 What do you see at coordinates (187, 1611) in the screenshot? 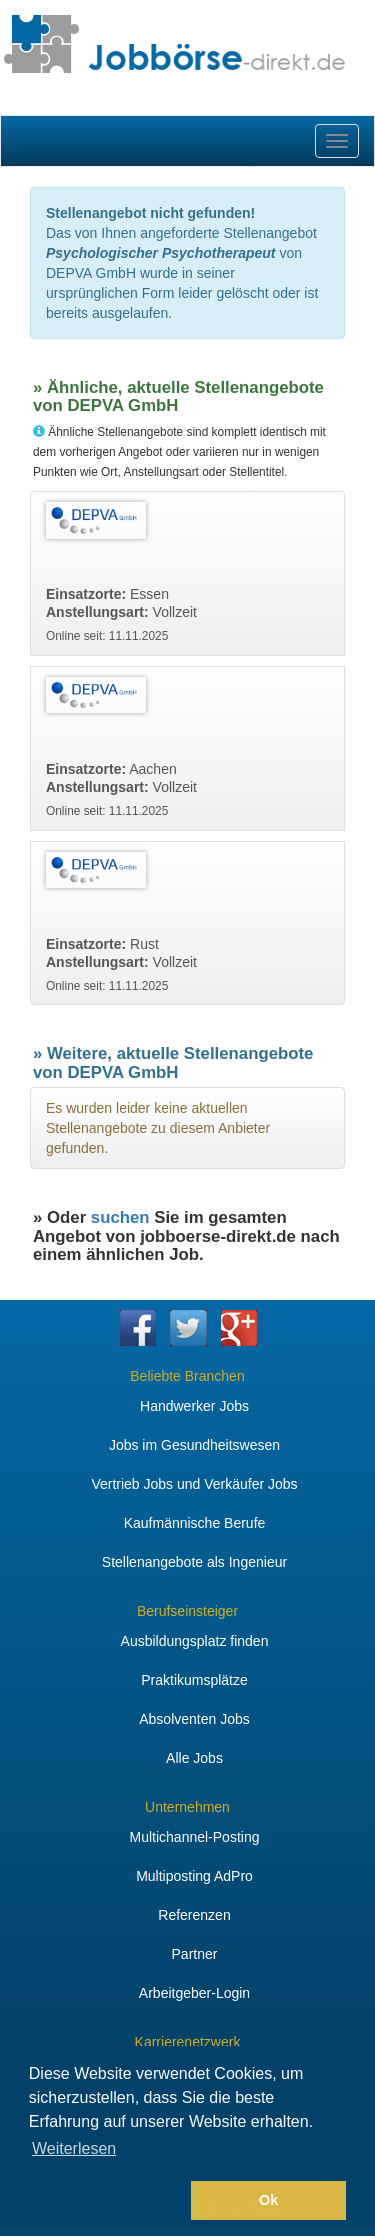
I see `Berufseinsteiger` at bounding box center [187, 1611].